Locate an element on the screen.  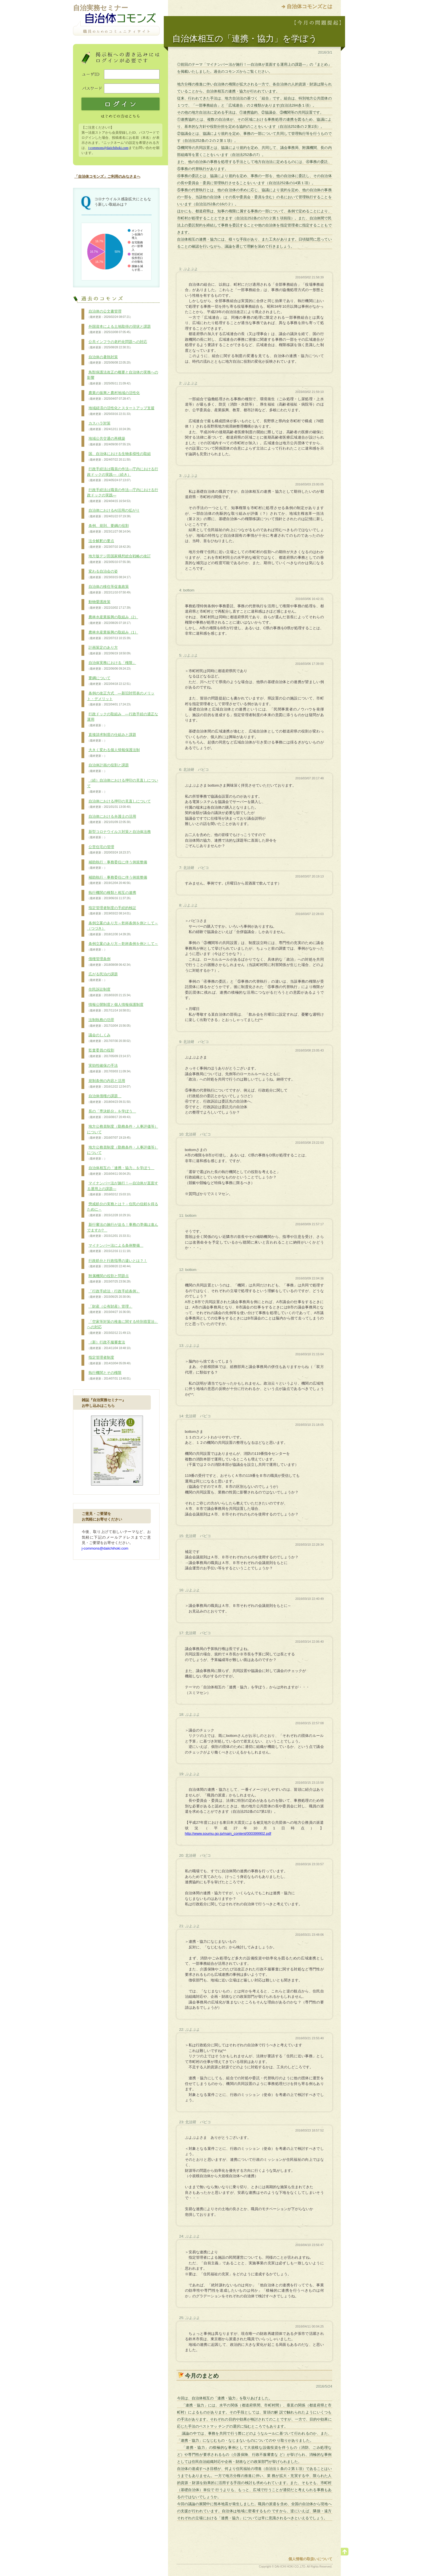
情報公開制度と個人情報保護制度 is located at coordinates (115, 1007).